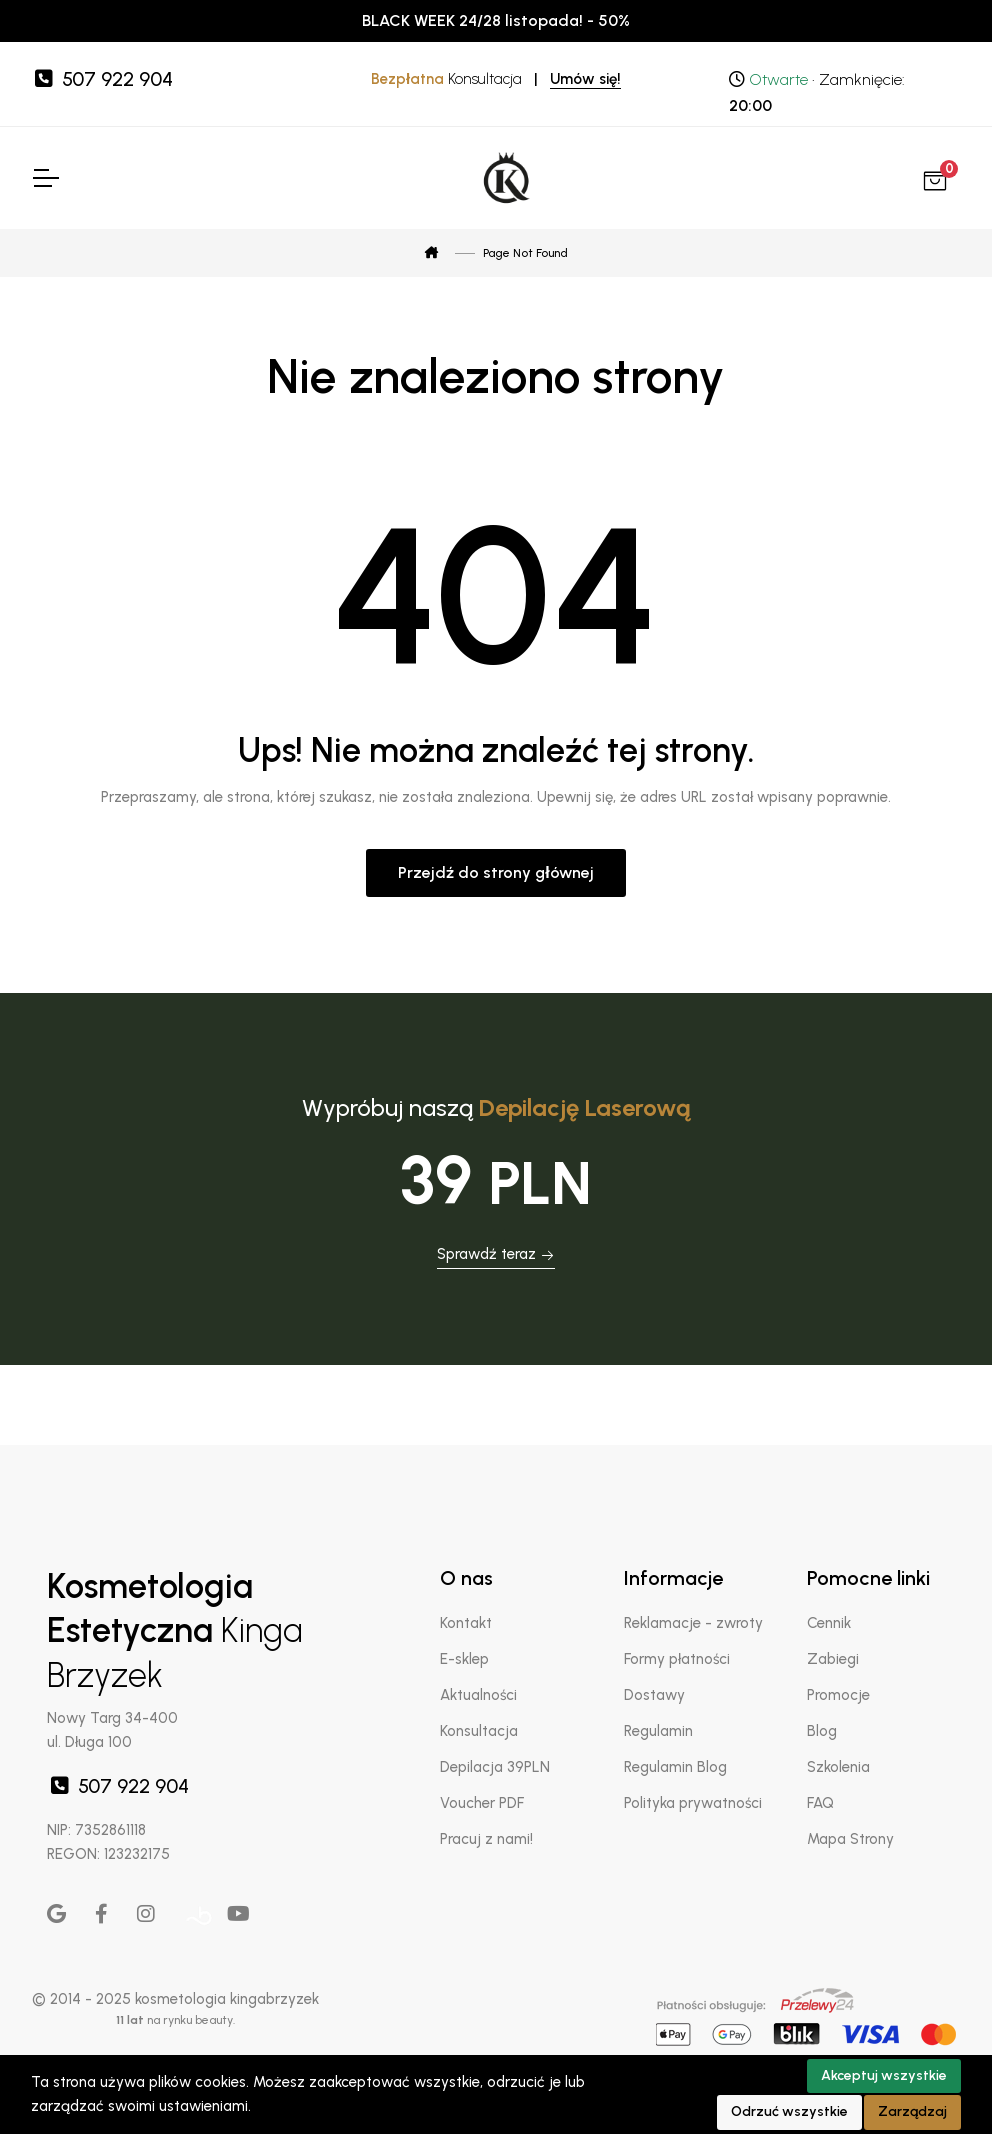 The width and height of the screenshot is (992, 2134). What do you see at coordinates (45, 178) in the screenshot?
I see `[Toggle Navigation]` at bounding box center [45, 178].